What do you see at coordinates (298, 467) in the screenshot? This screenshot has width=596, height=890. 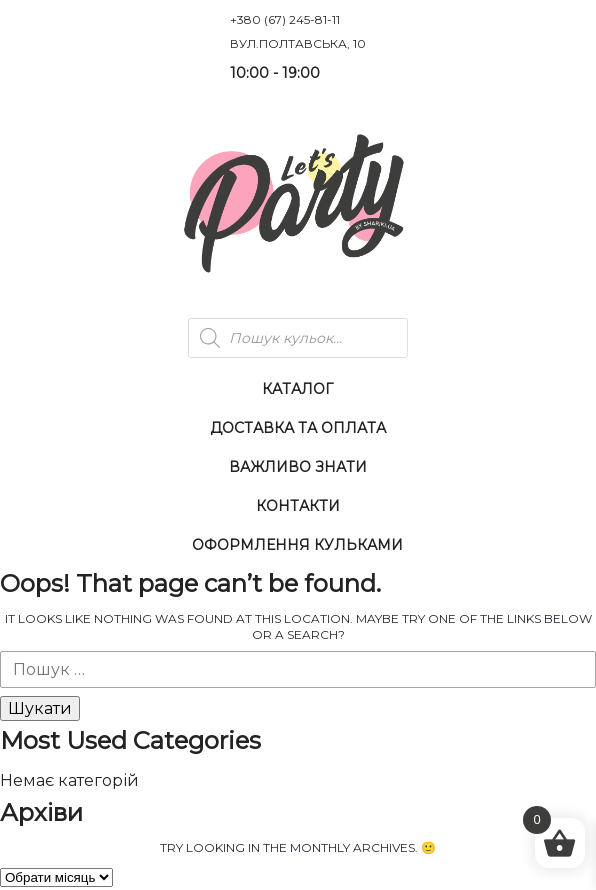 I see `Важливо знати` at bounding box center [298, 467].